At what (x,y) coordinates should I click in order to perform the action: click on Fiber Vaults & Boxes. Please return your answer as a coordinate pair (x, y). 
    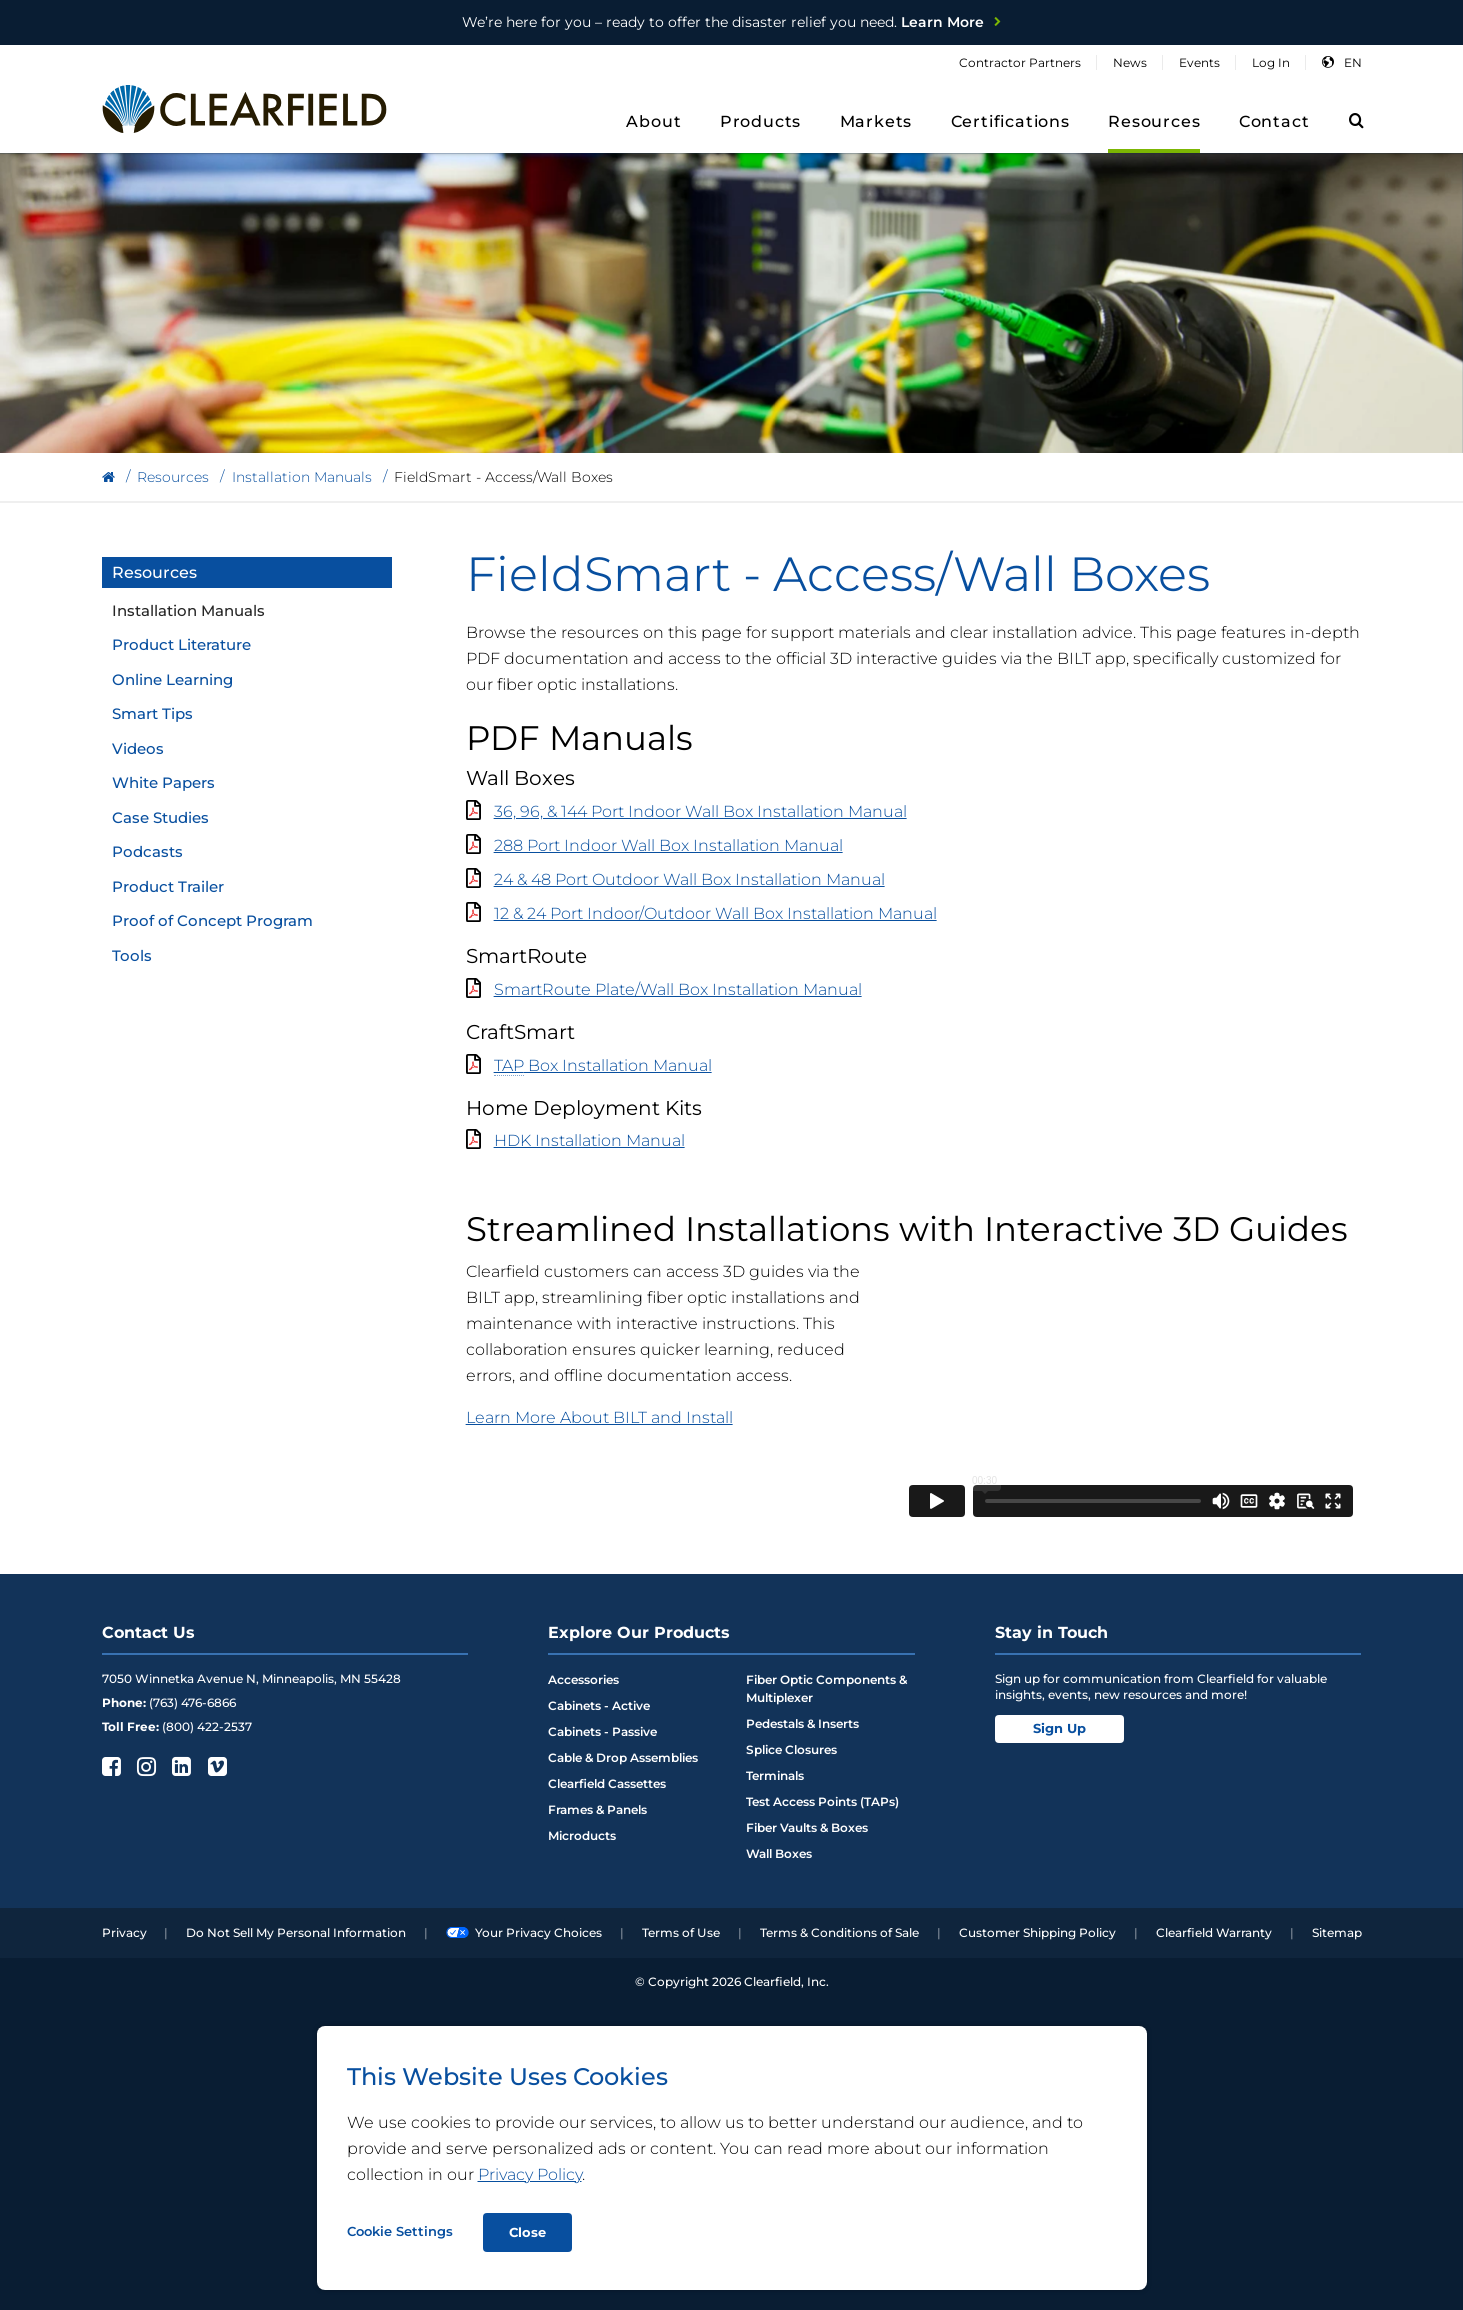
    Looking at the image, I should click on (807, 1827).